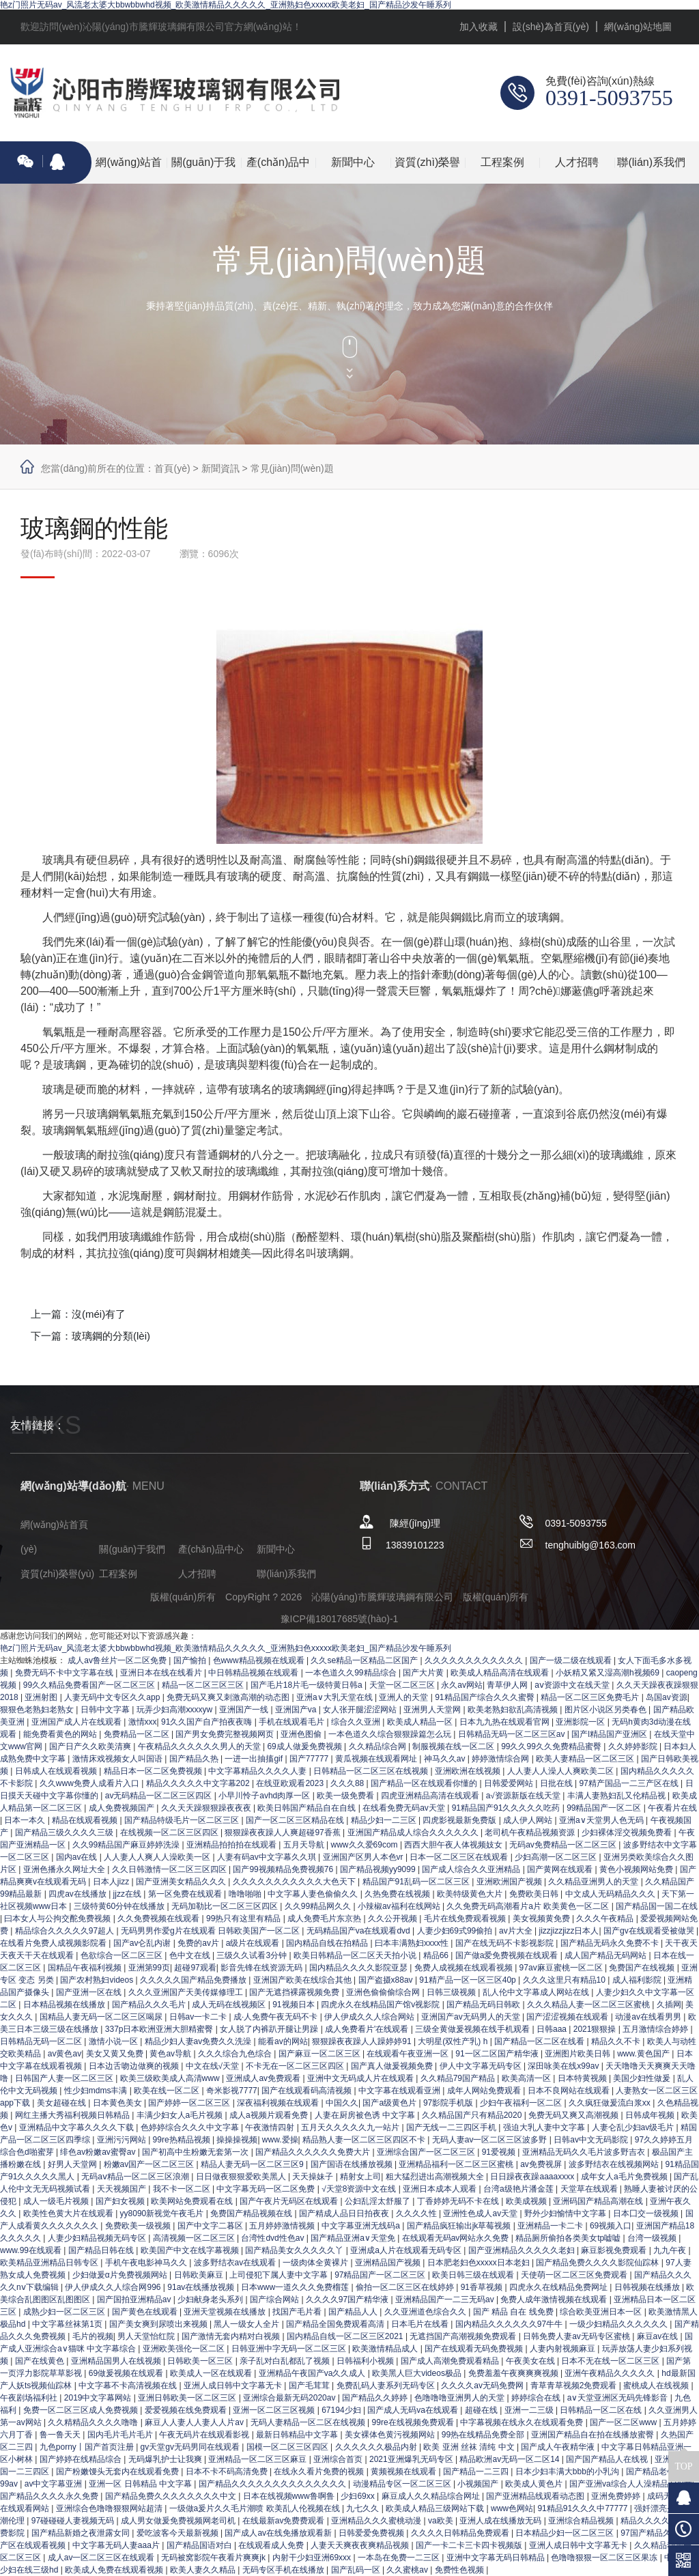 Image resolution: width=699 pixels, height=2576 pixels. I want to click on 亚洲精品中文字幕久久久久下载, so click(77, 2127).